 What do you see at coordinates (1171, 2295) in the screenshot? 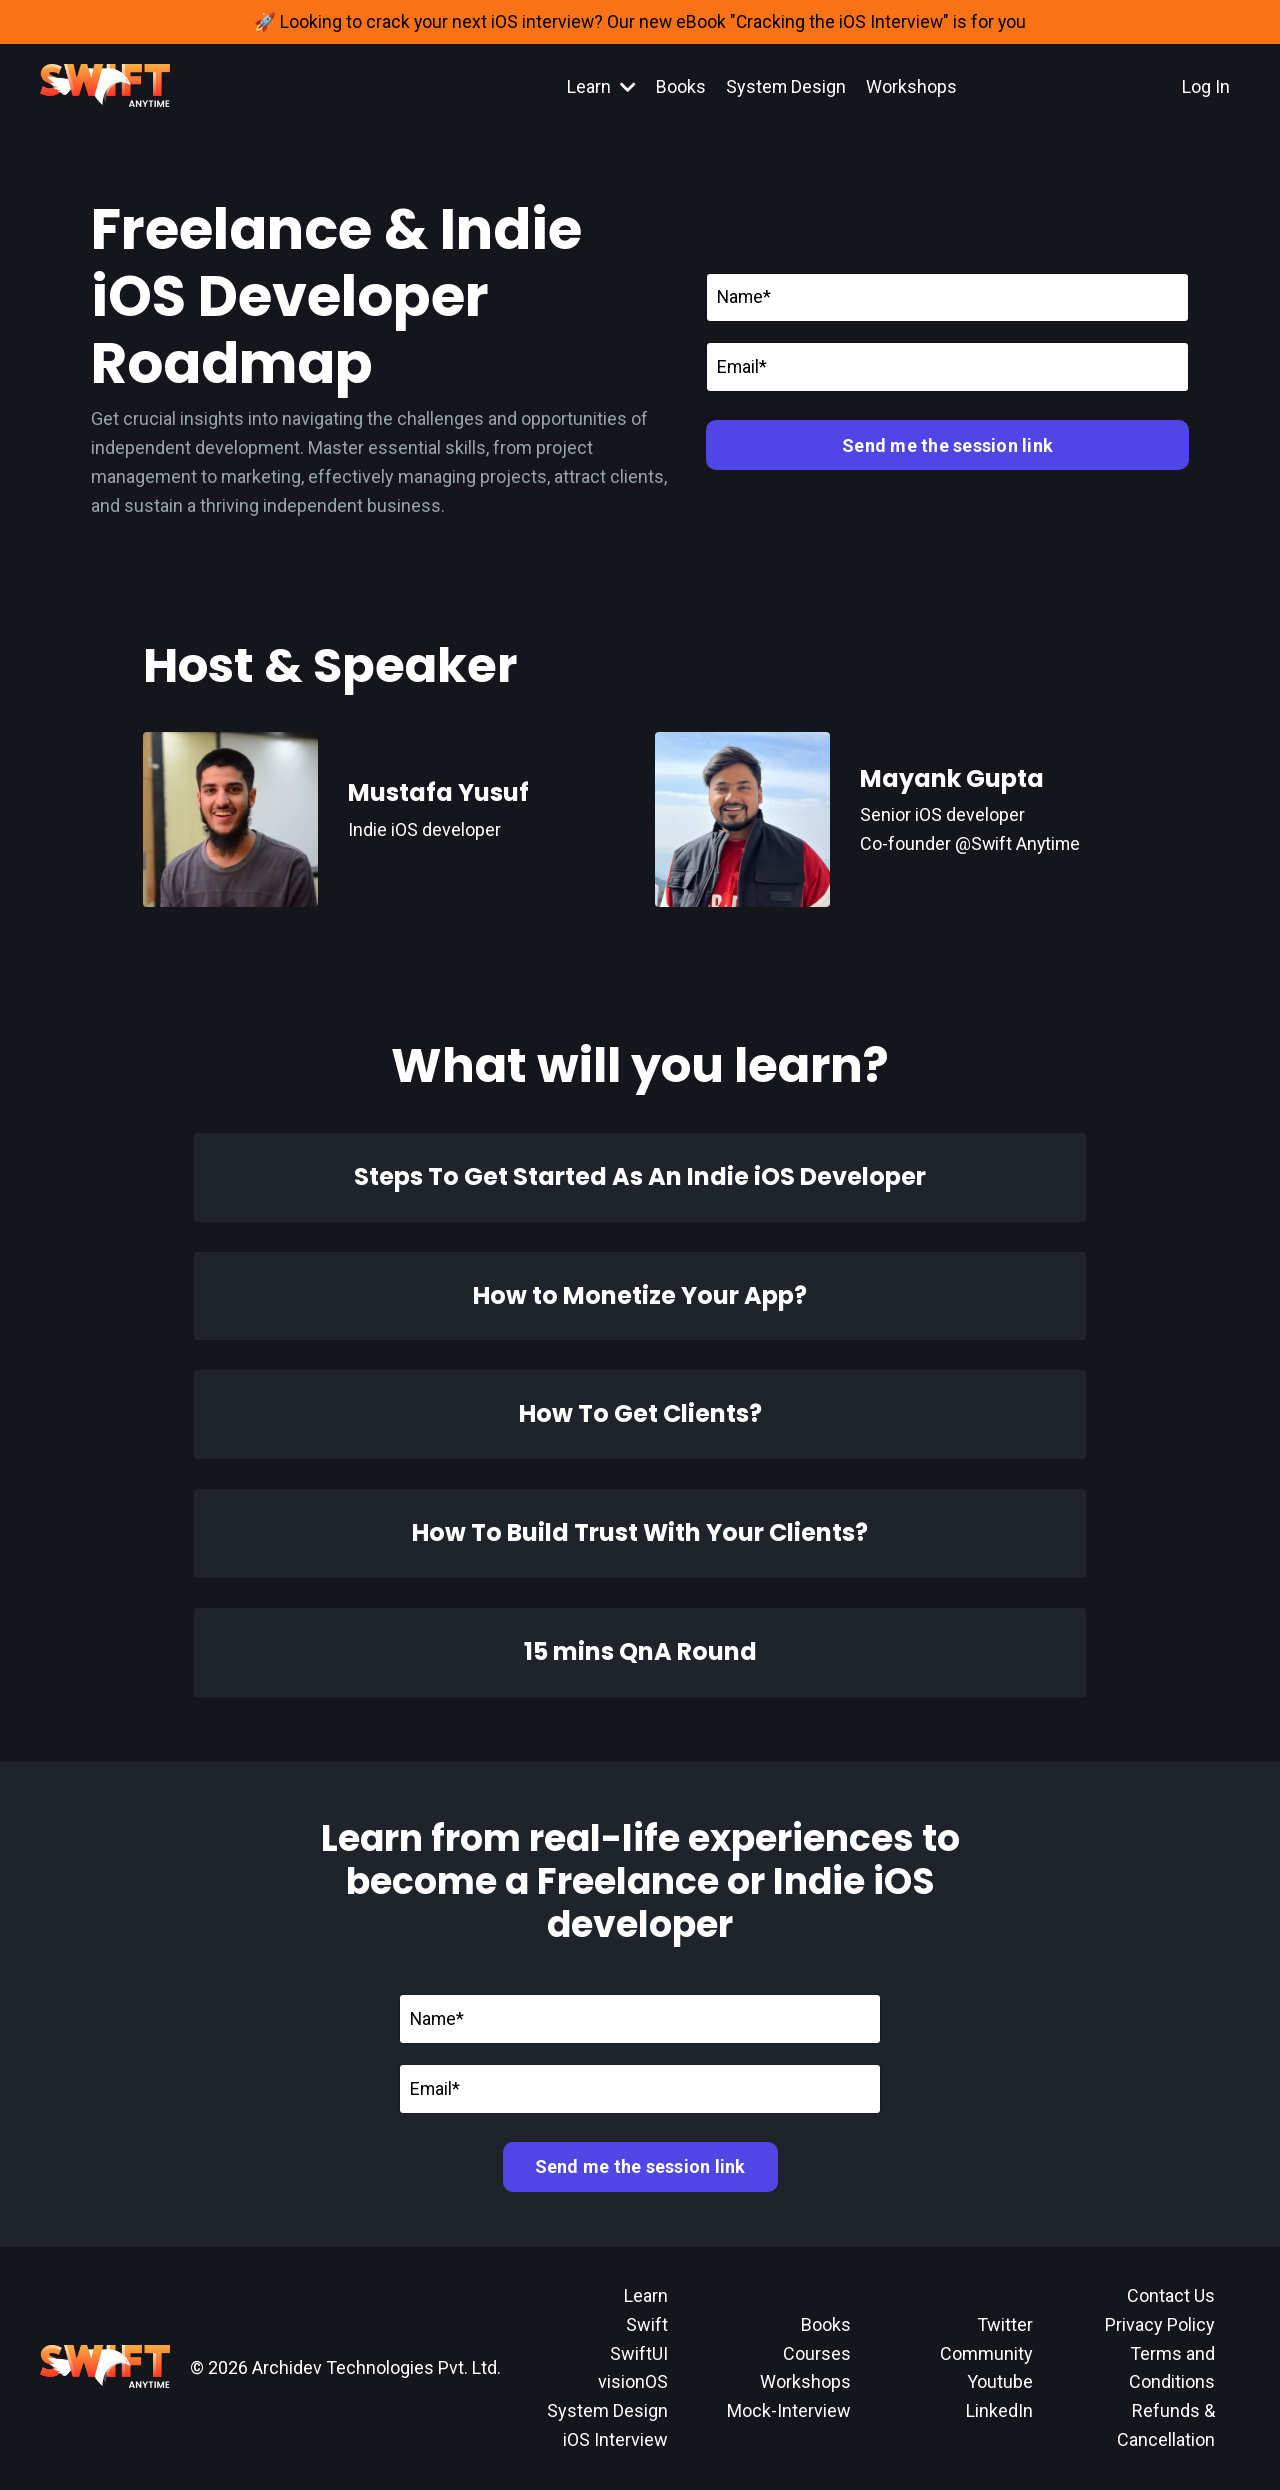
I see `Contact Us` at bounding box center [1171, 2295].